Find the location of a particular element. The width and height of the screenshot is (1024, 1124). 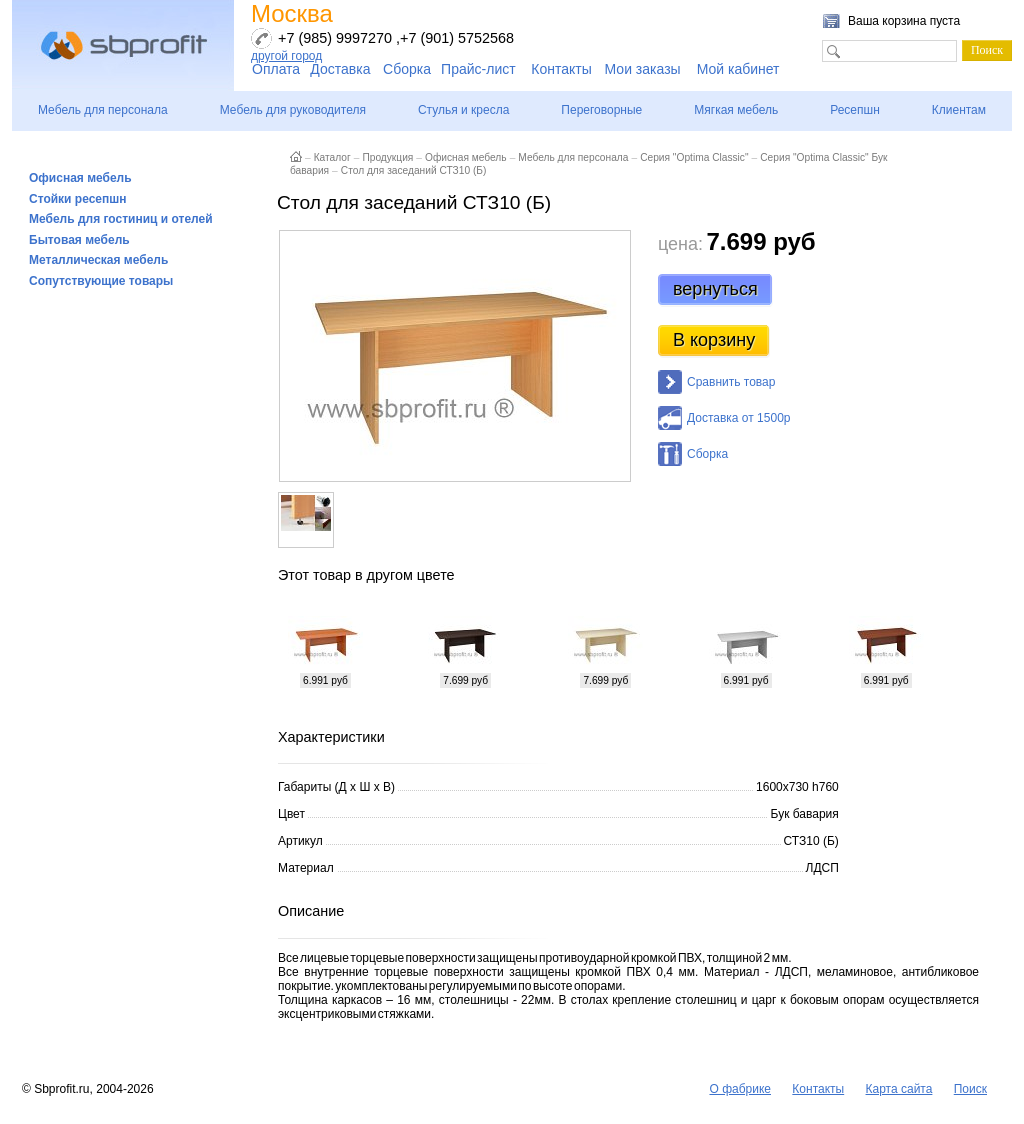

Сопутствующие товары is located at coordinates (101, 281).